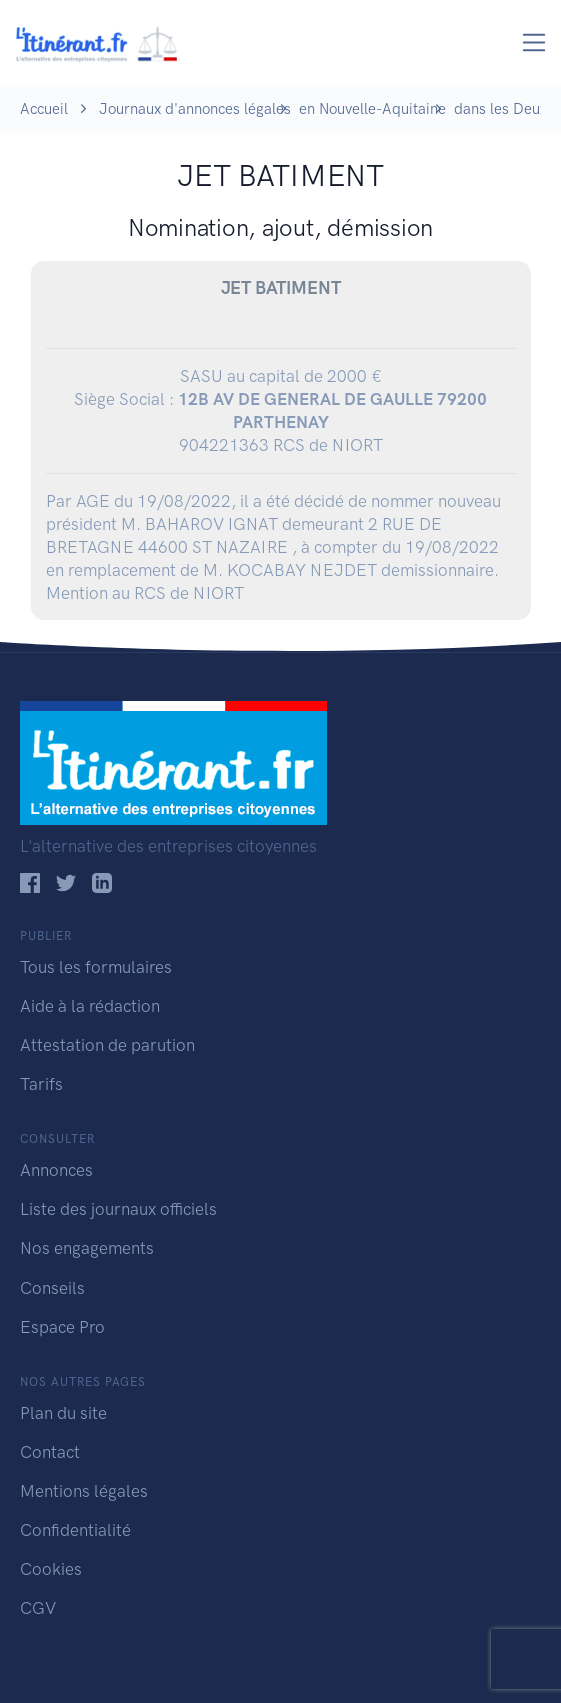 This screenshot has width=561, height=1703. I want to click on Attestation de parution, so click(107, 1045).